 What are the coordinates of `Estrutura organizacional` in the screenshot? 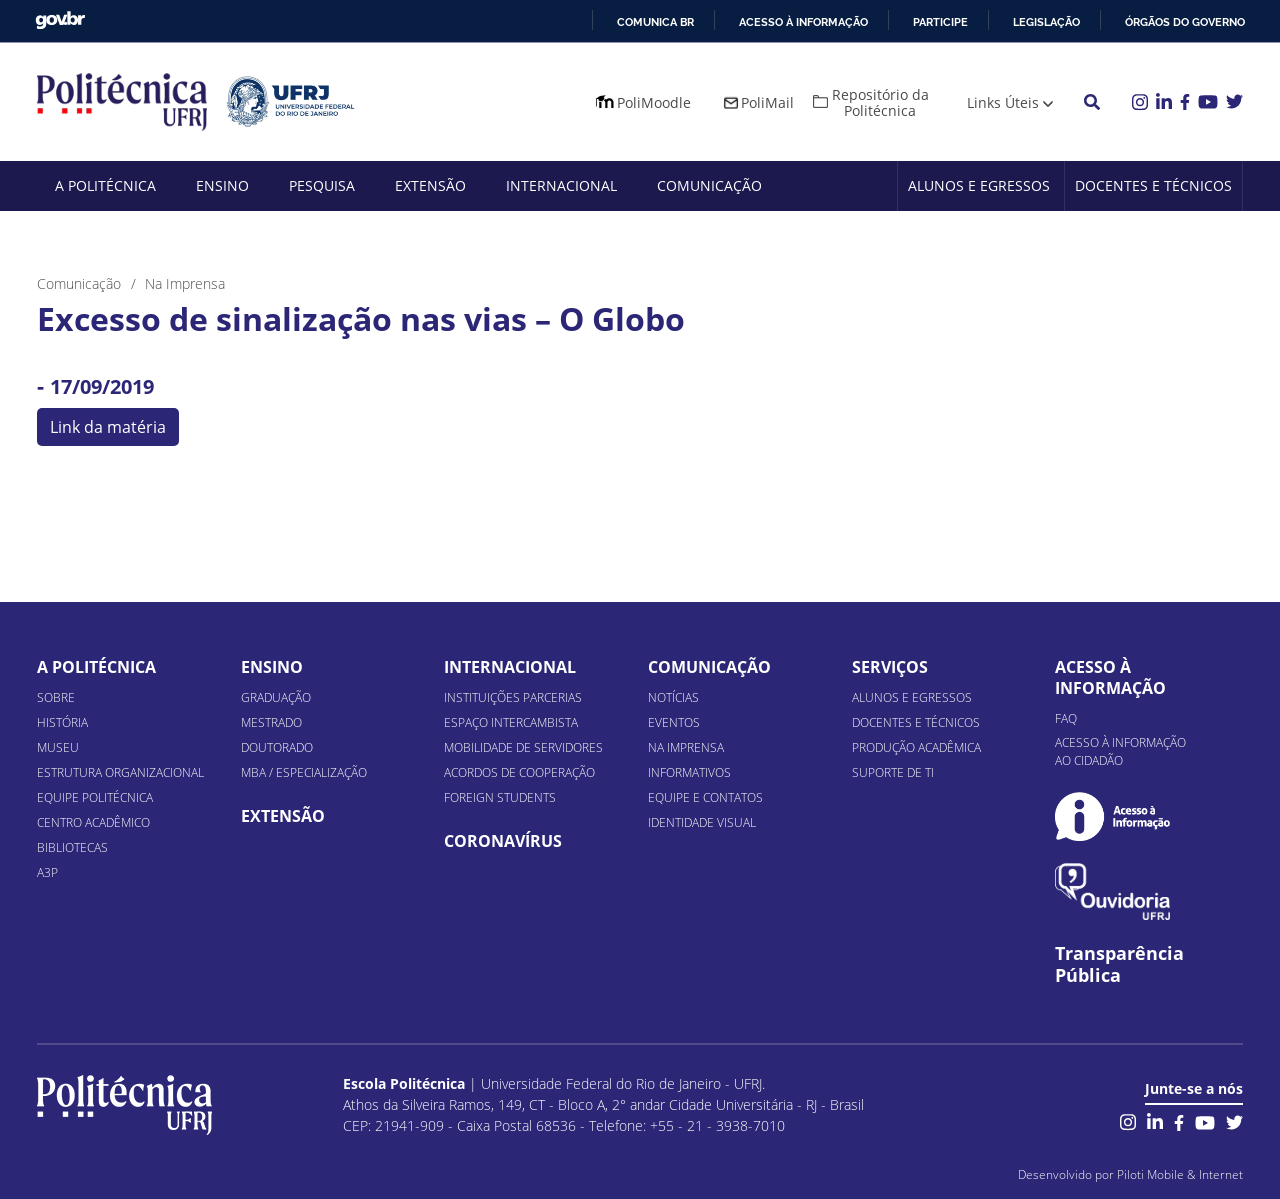 It's located at (120, 772).